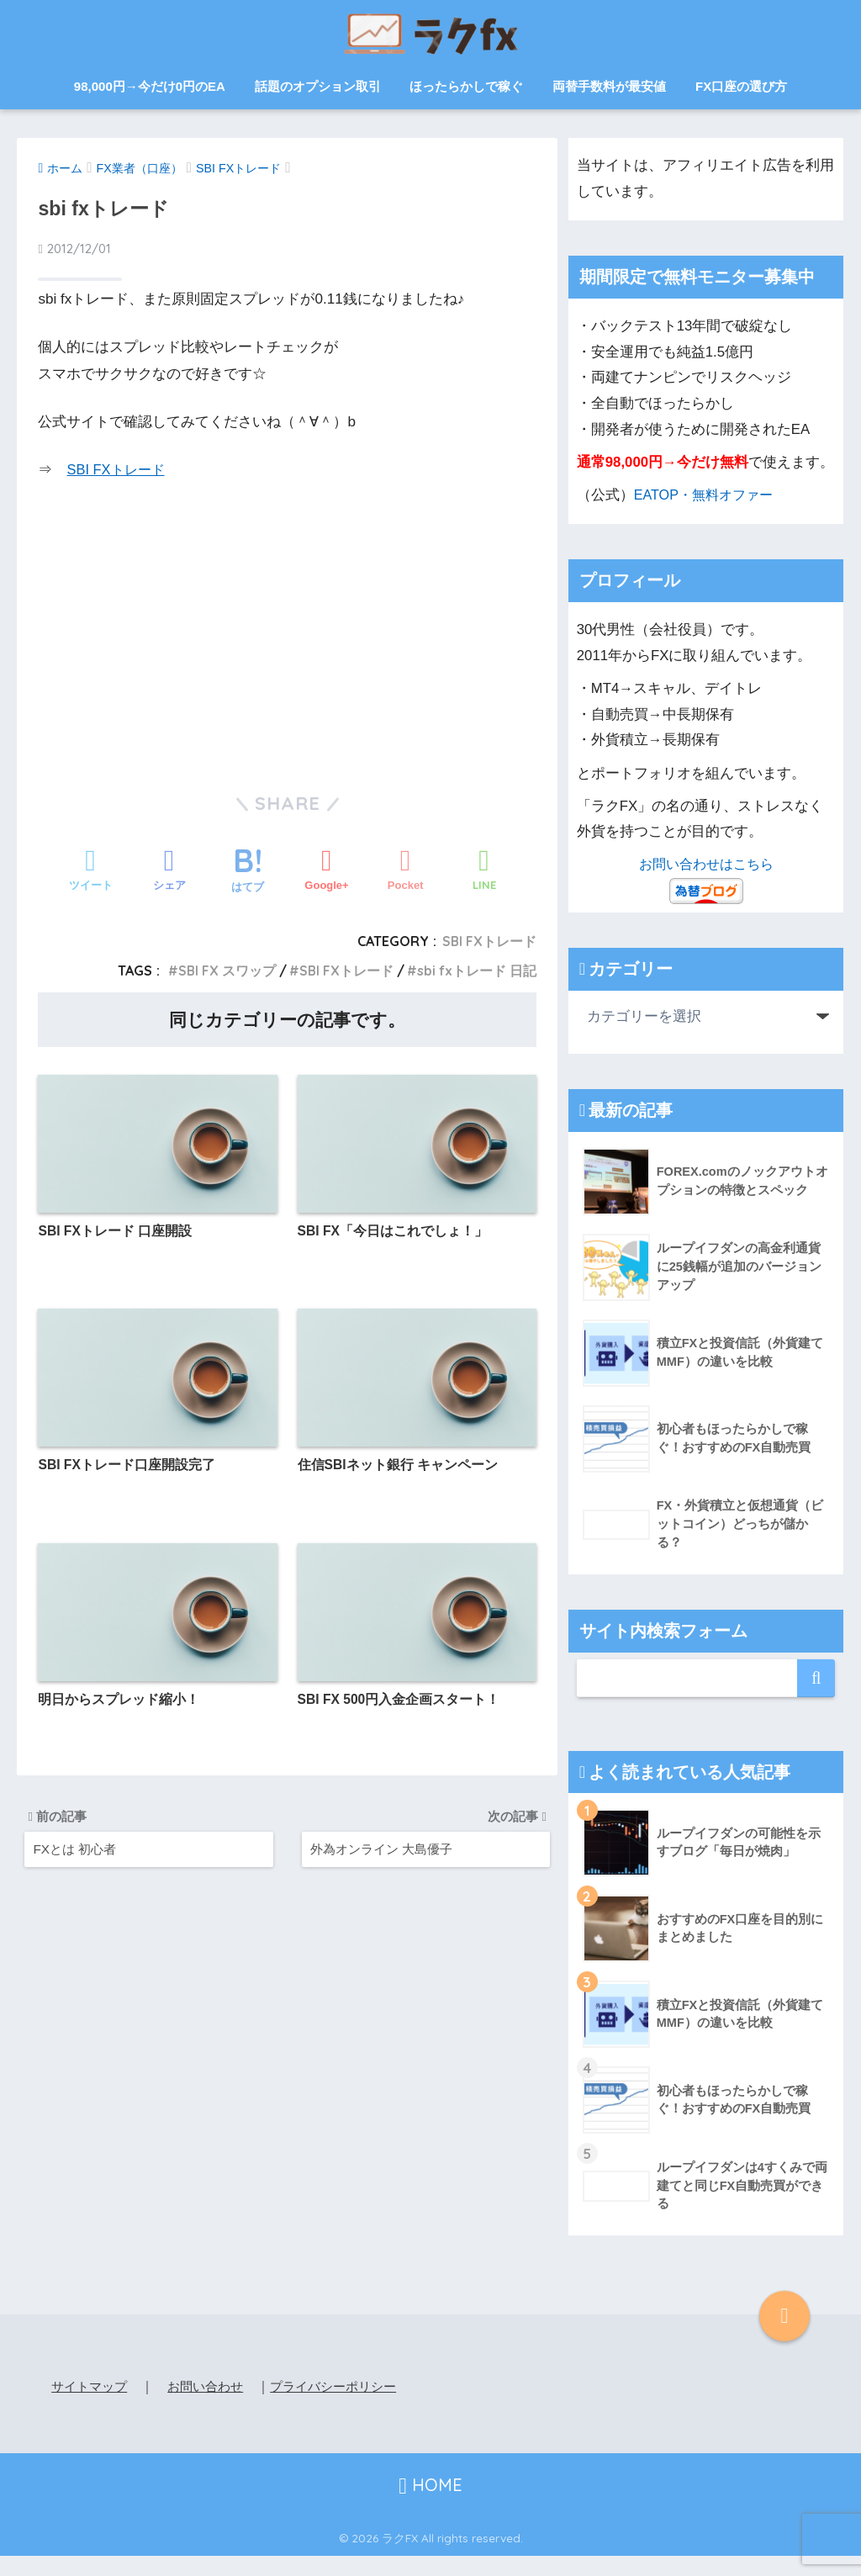 This screenshot has height=2576, width=861. What do you see at coordinates (430, 2504) in the screenshot?
I see `HOME` at bounding box center [430, 2504].